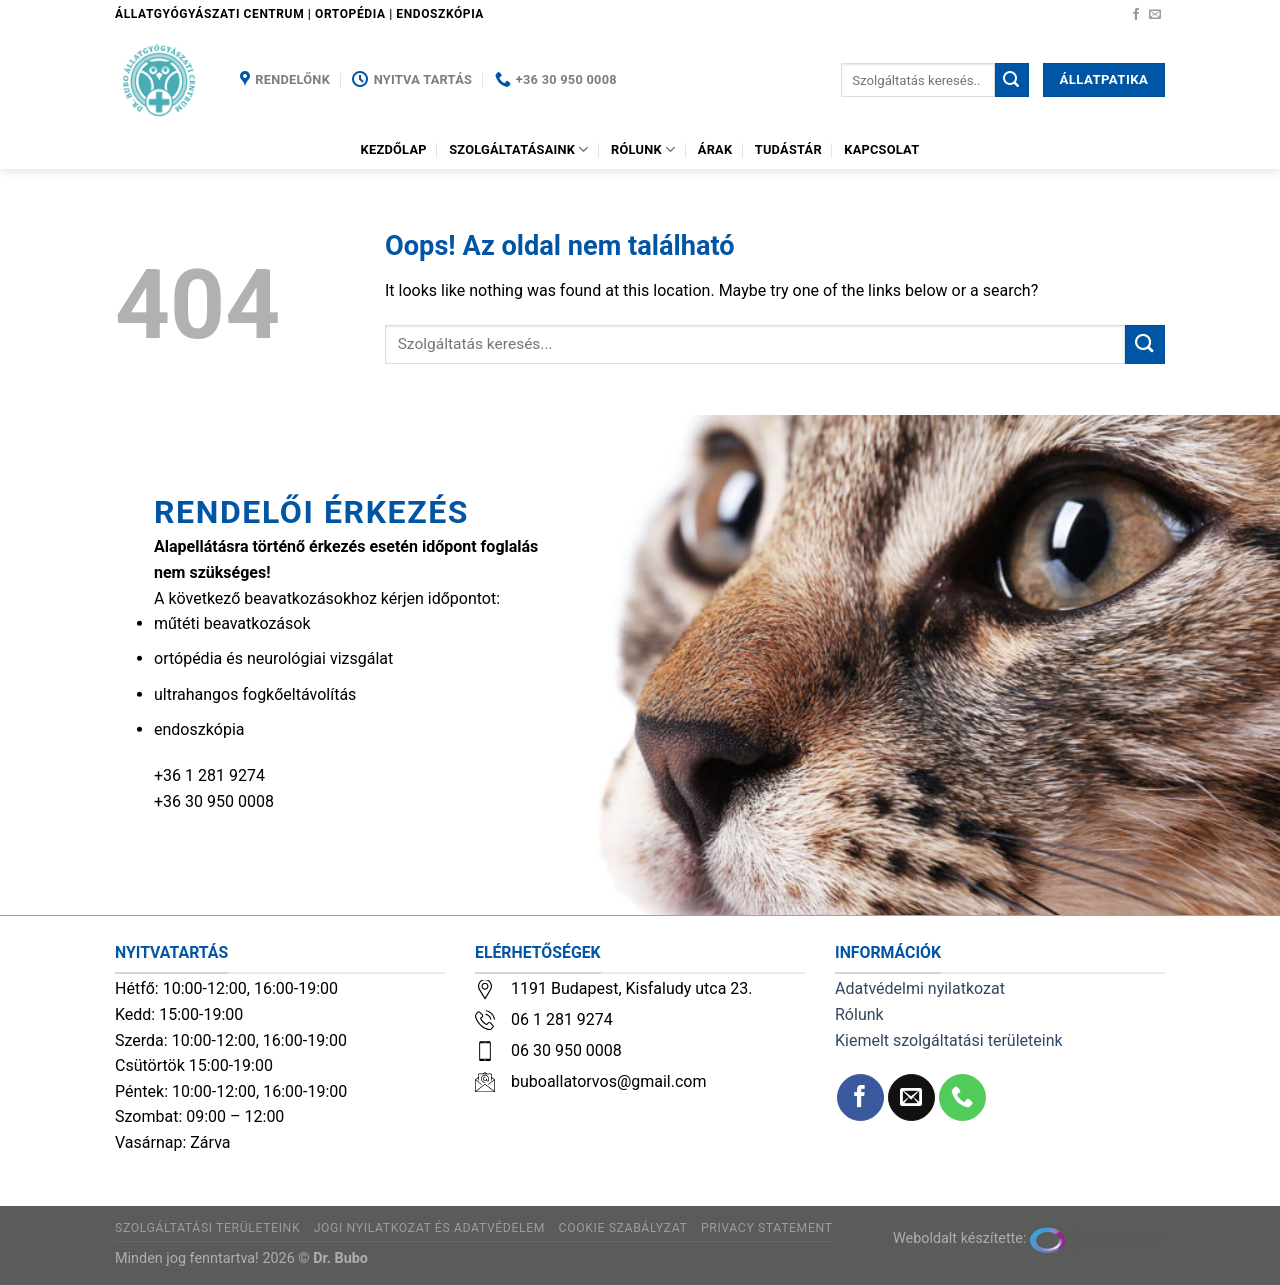 The width and height of the screenshot is (1280, 1285). Describe the element at coordinates (920, 988) in the screenshot. I see `Adatvédelmi nyilatkozat` at that location.